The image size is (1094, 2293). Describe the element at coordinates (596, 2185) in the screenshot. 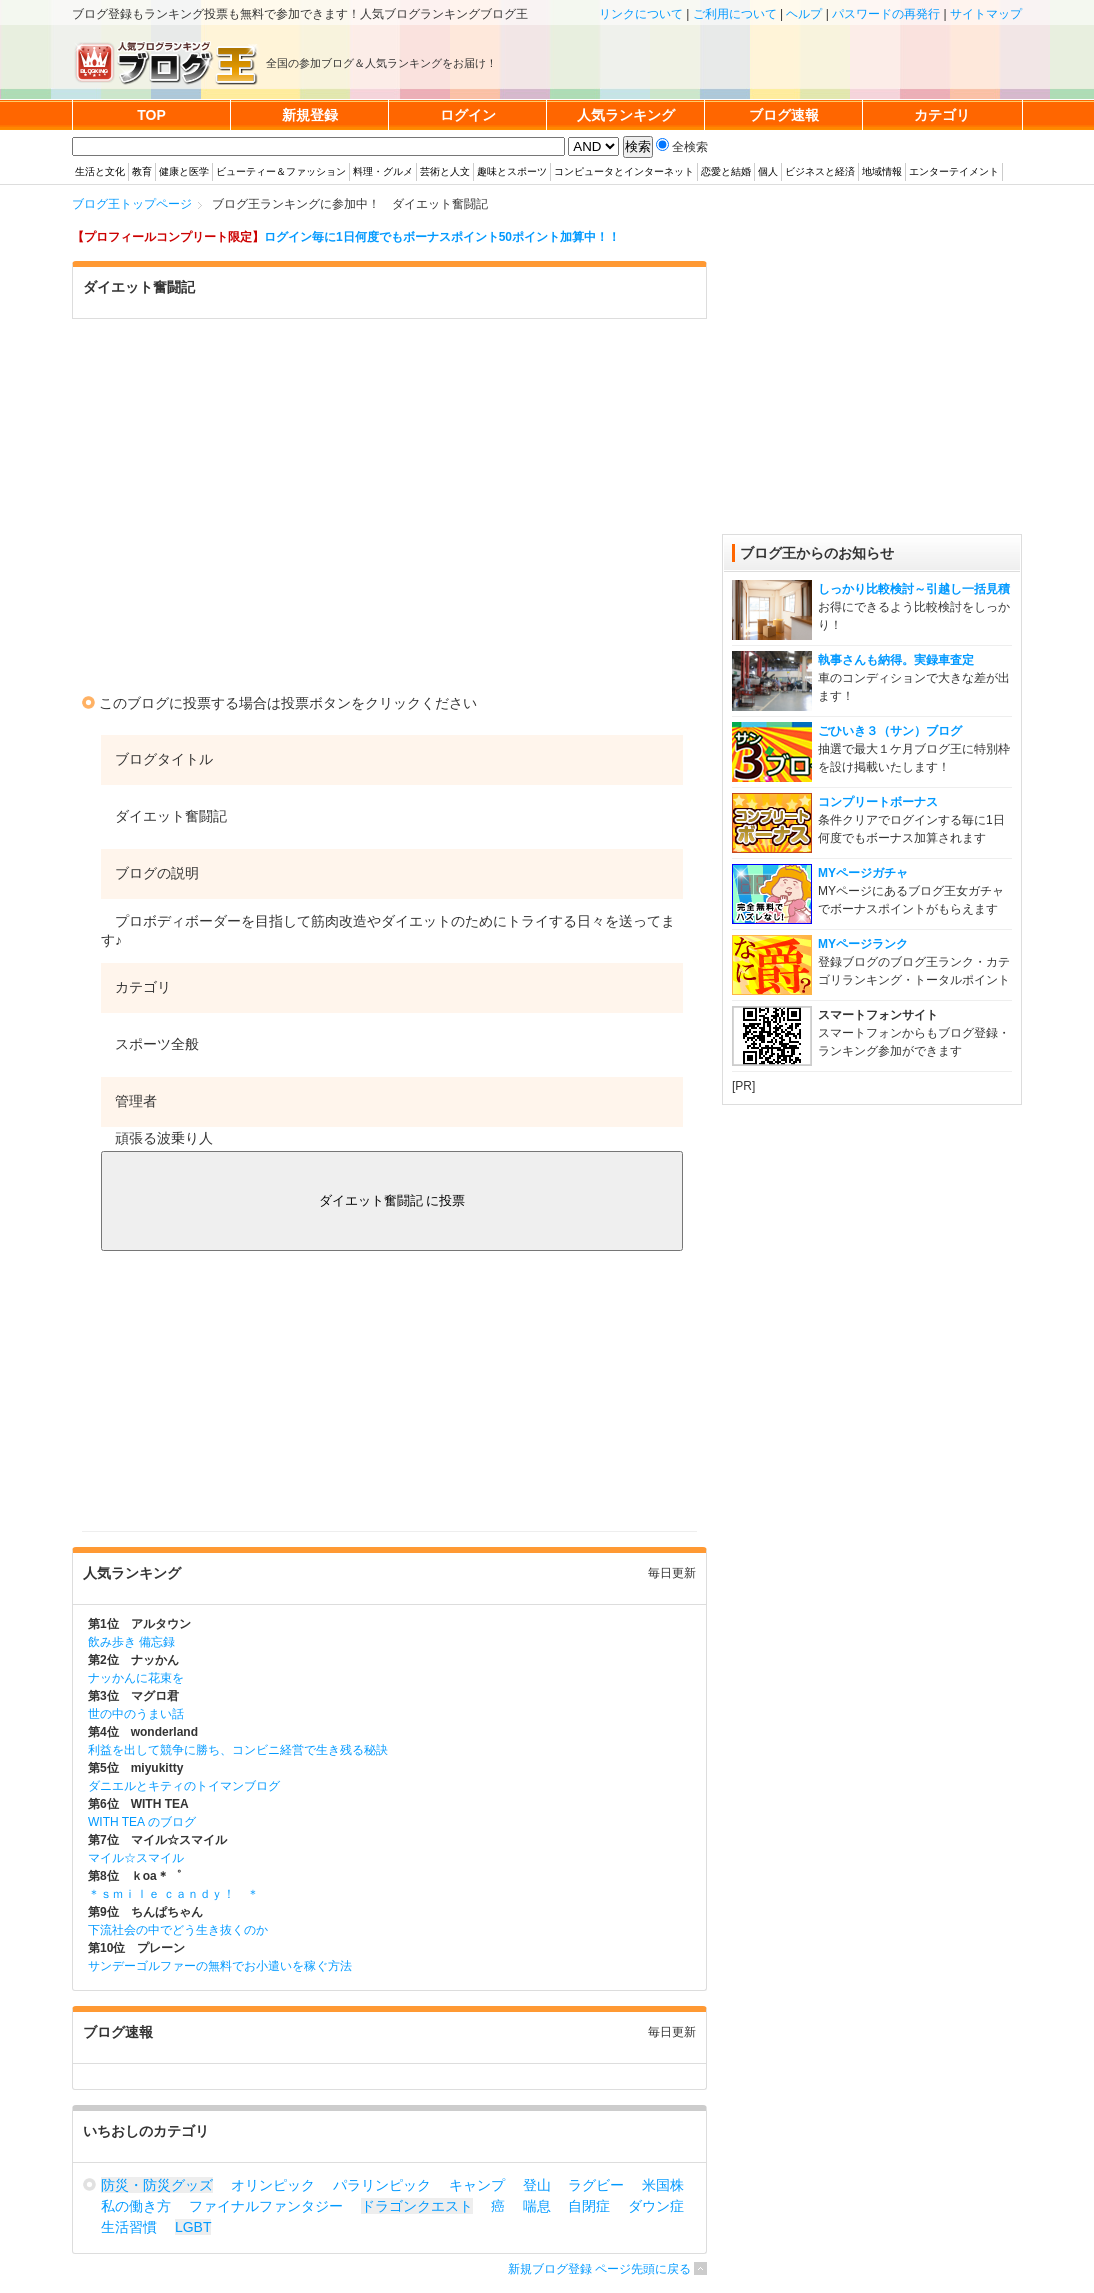

I see `ラグビー` at that location.